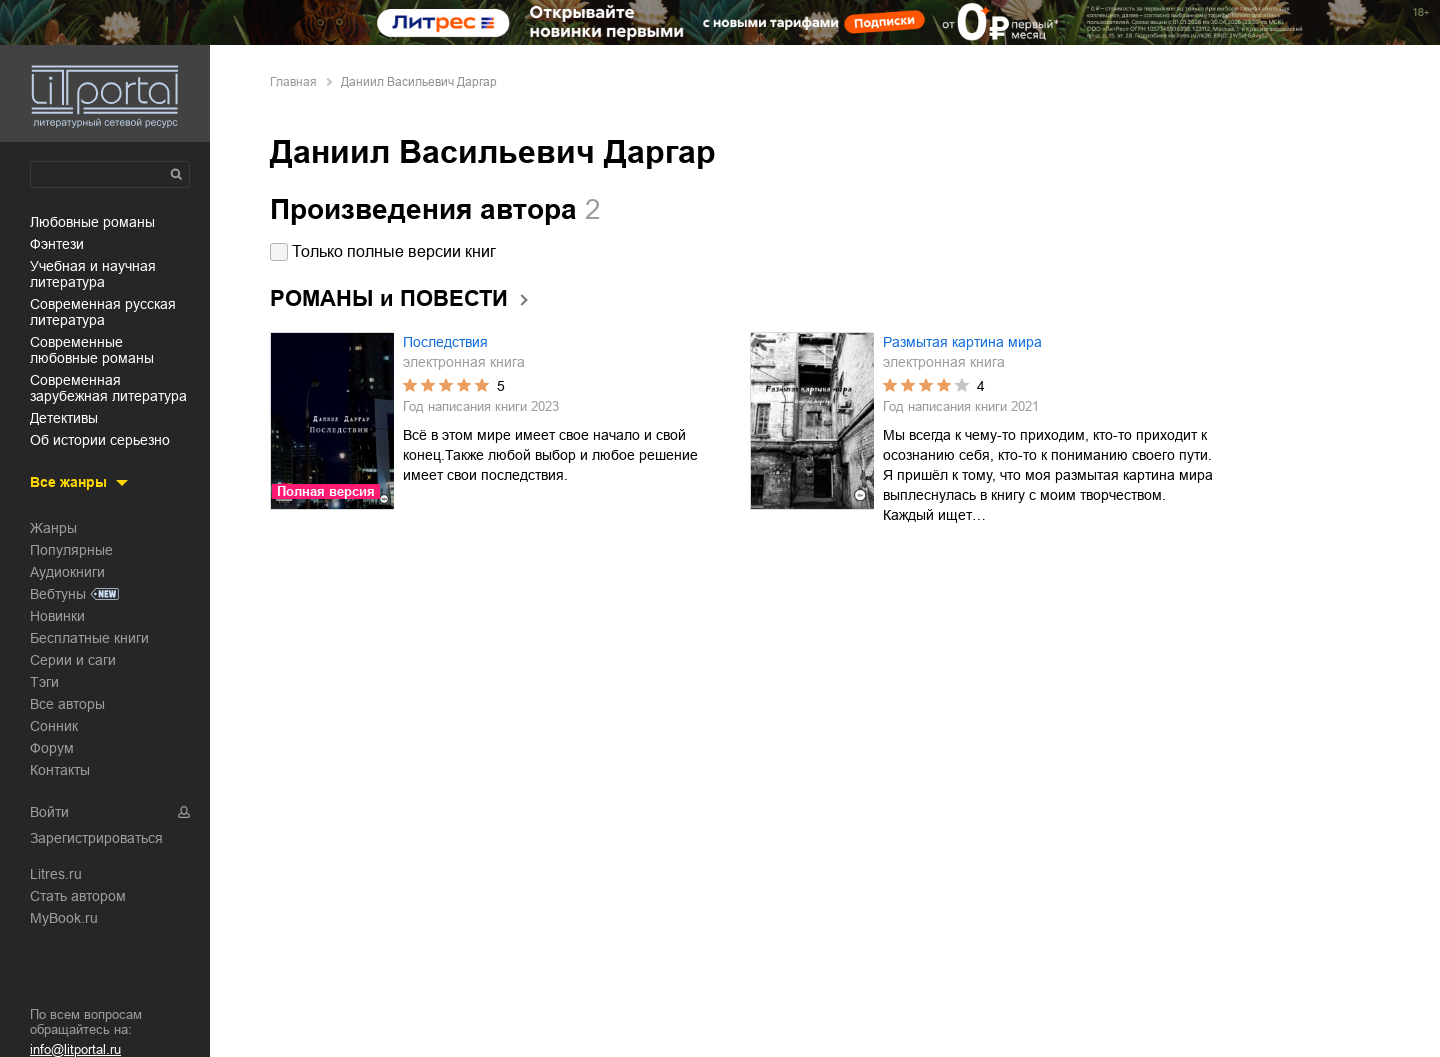 This screenshot has width=1440, height=1057. What do you see at coordinates (67, 572) in the screenshot?
I see `Аудиокниги` at bounding box center [67, 572].